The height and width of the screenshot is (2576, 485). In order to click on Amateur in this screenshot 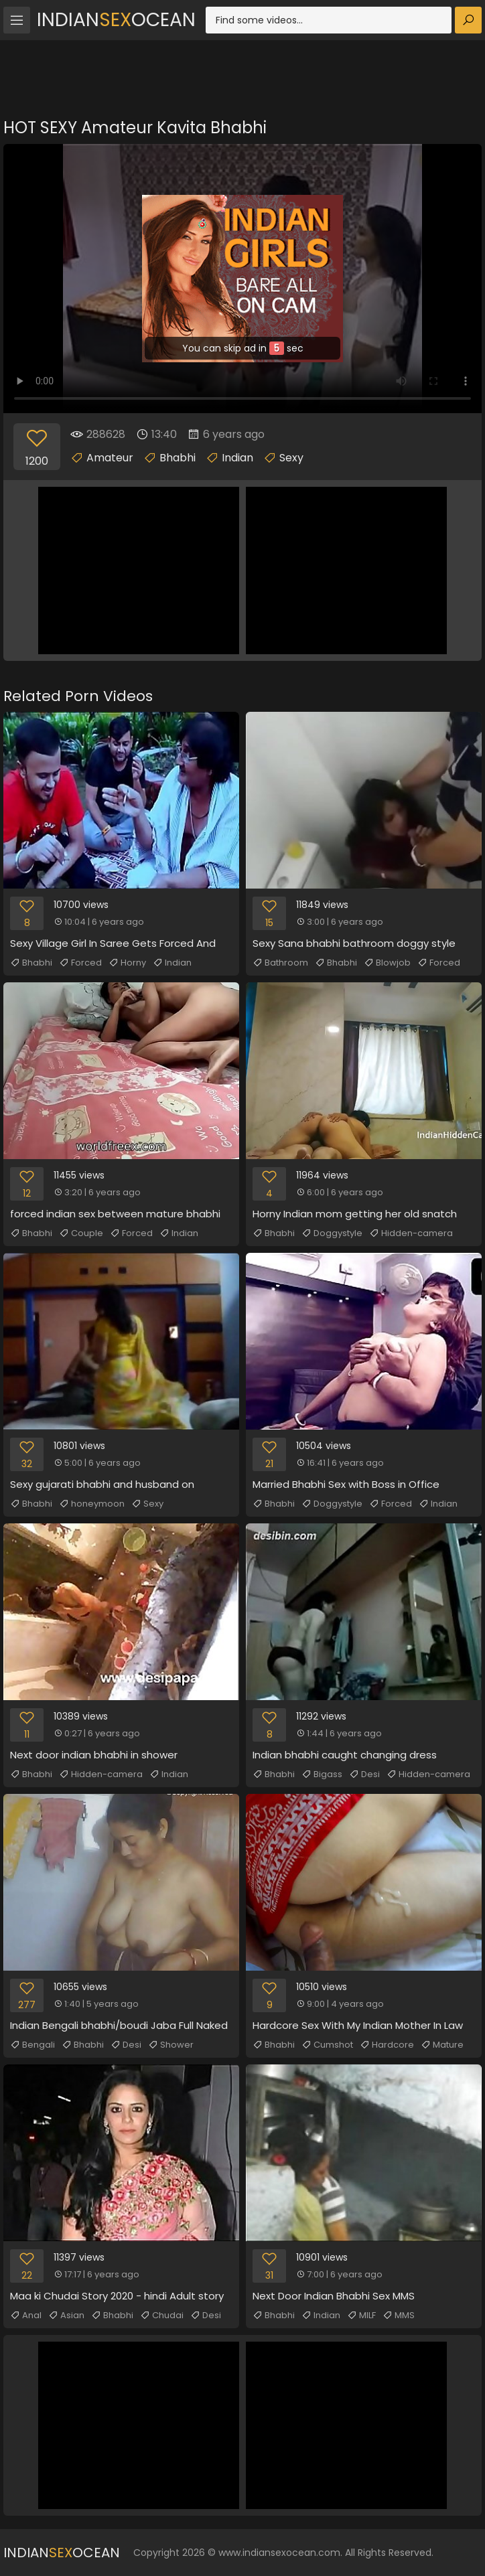, I will do `click(109, 457)`.